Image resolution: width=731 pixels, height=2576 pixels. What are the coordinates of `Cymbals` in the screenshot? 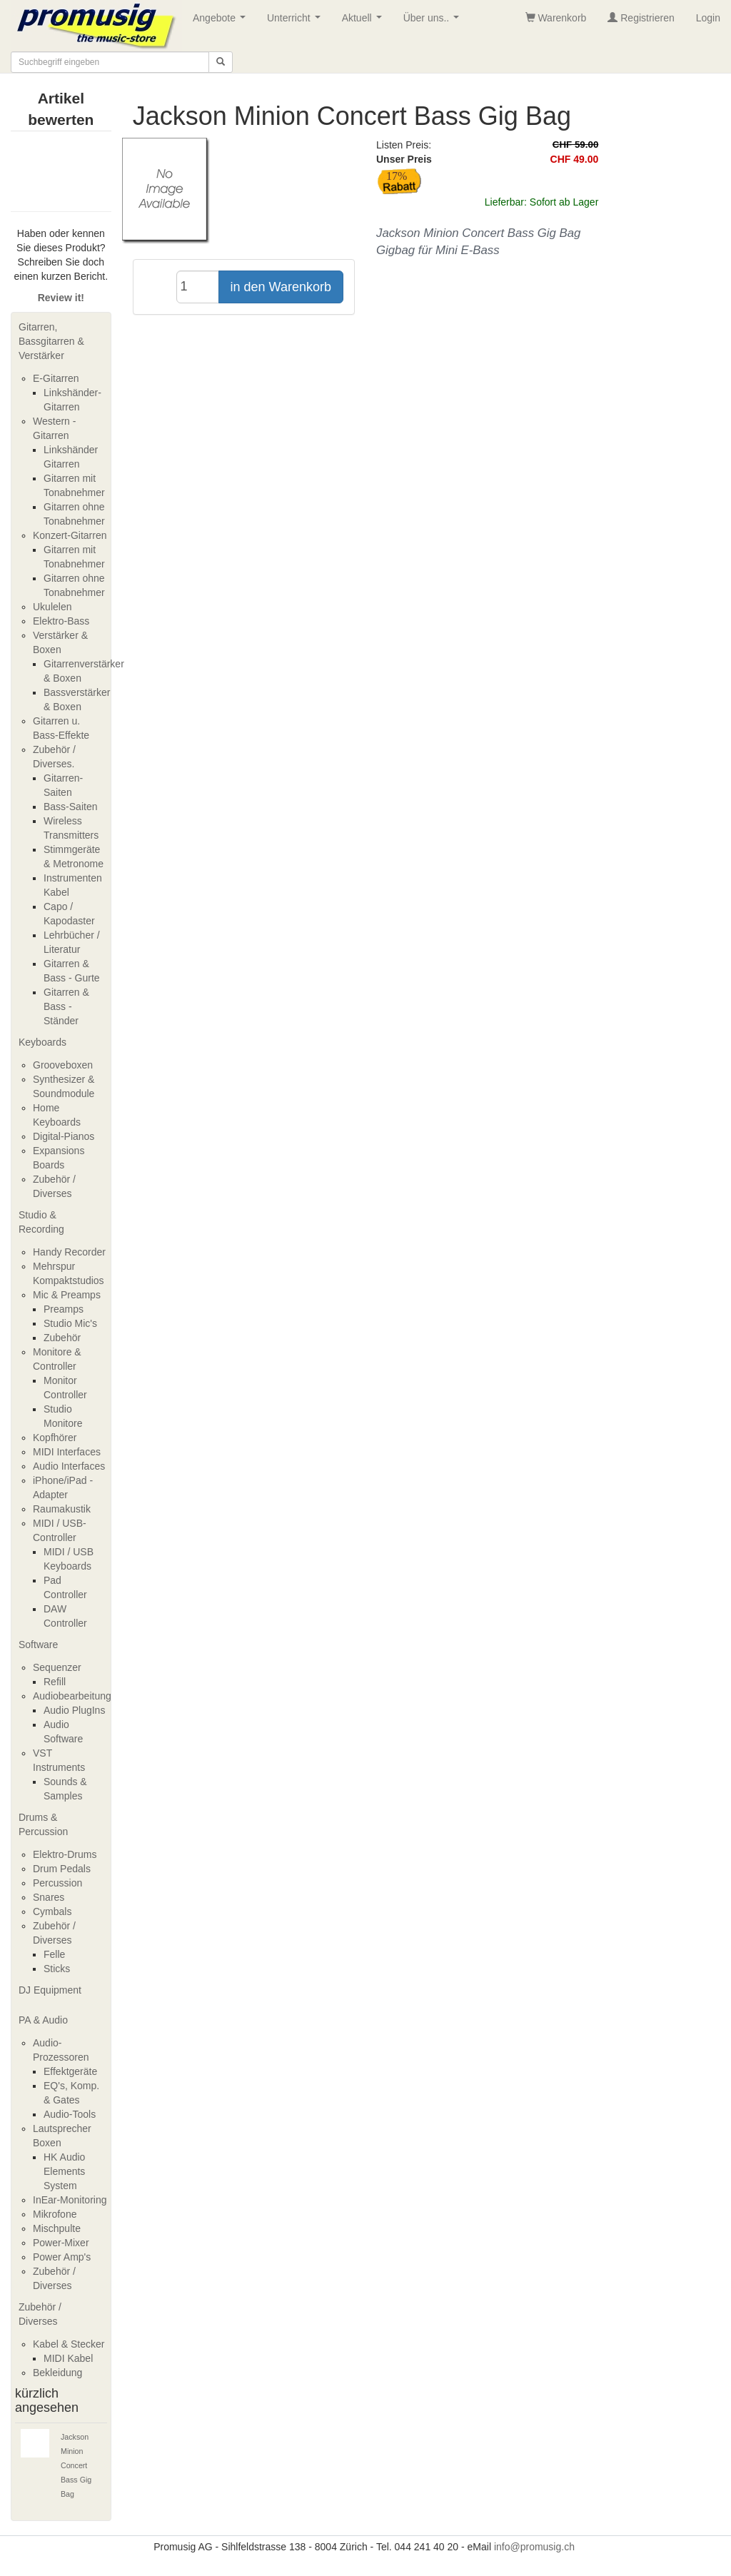 It's located at (52, 1911).